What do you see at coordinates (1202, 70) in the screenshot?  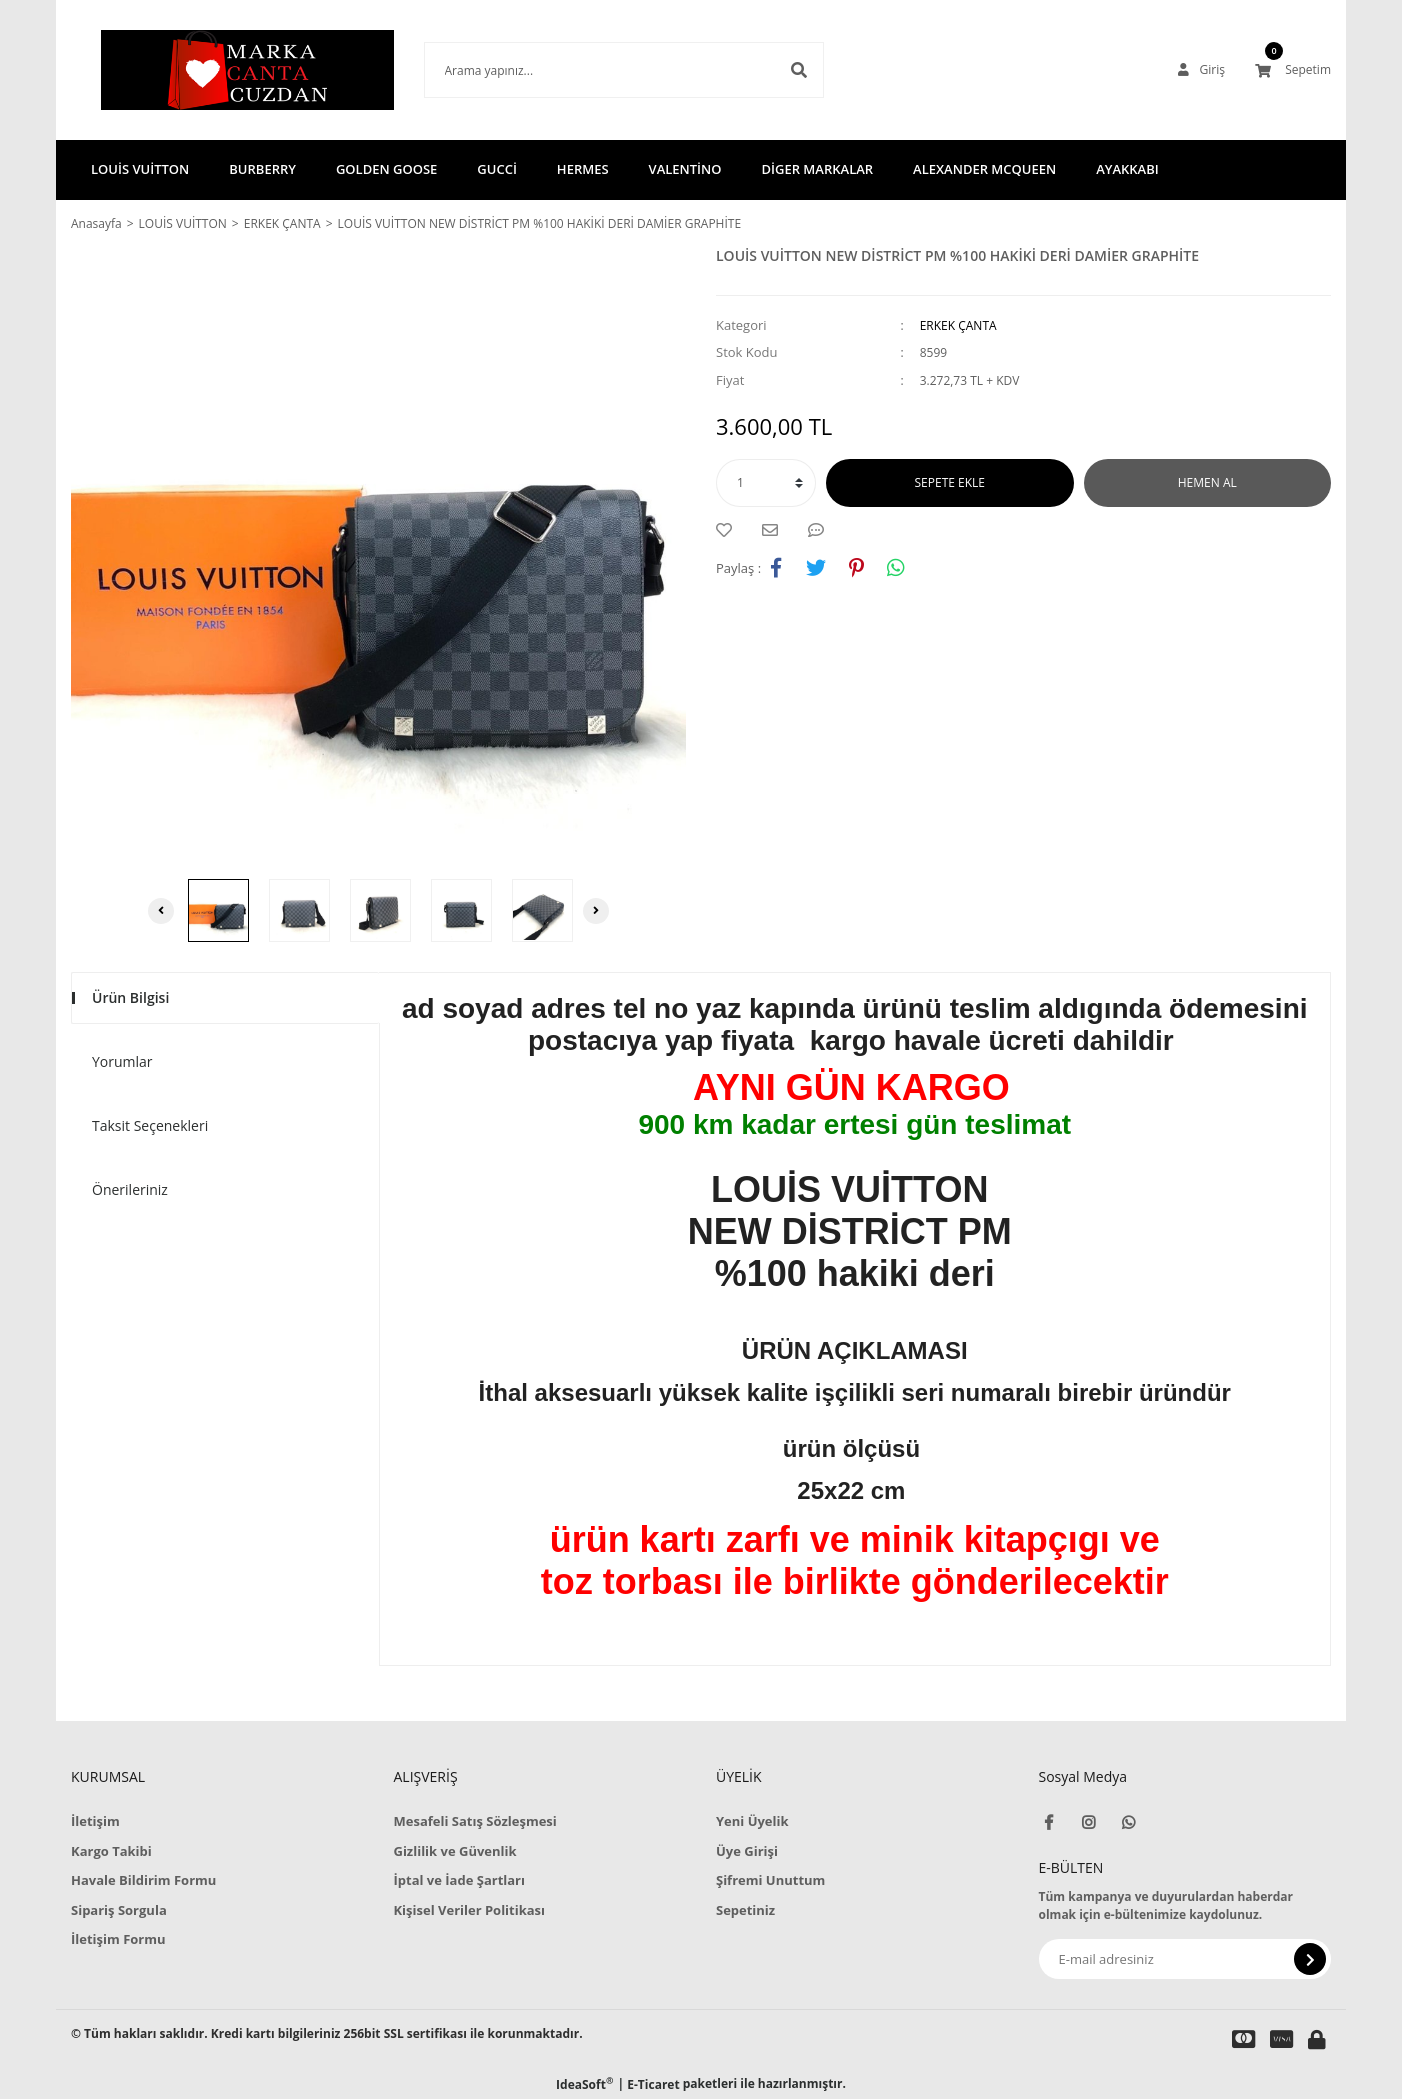 I see `[Member Login]` at bounding box center [1202, 70].